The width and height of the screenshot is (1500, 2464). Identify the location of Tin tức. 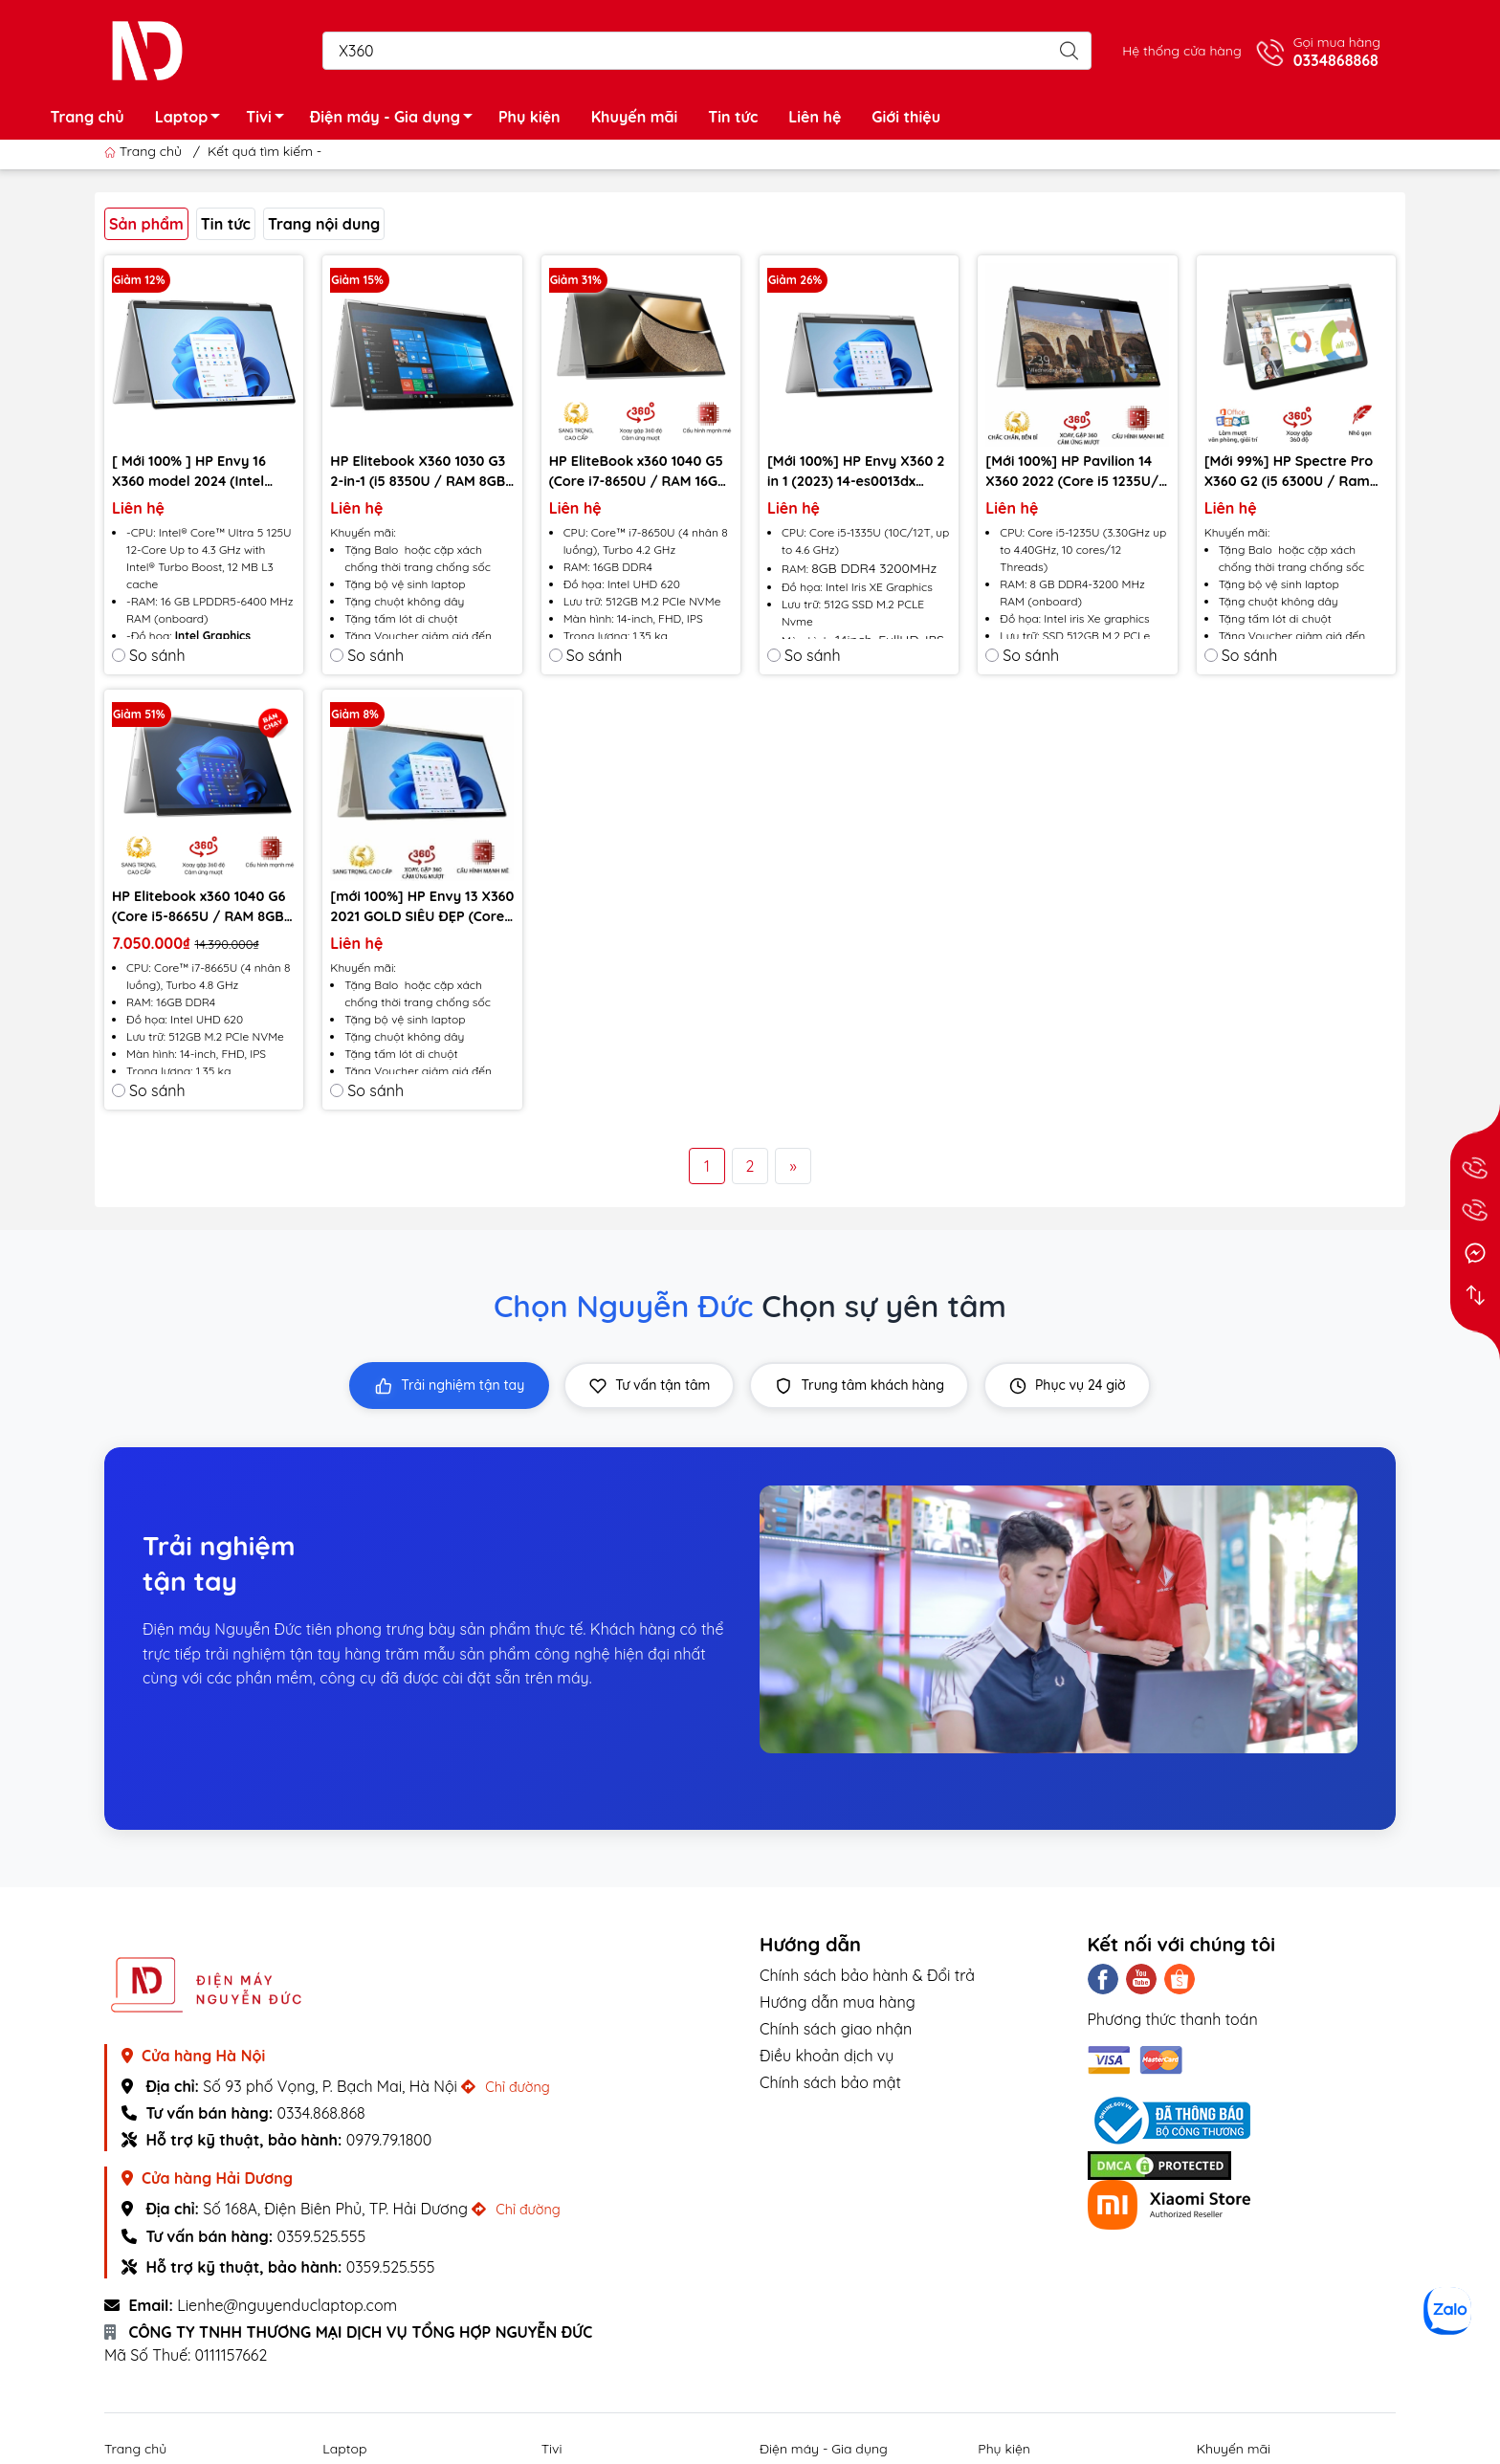
(733, 116).